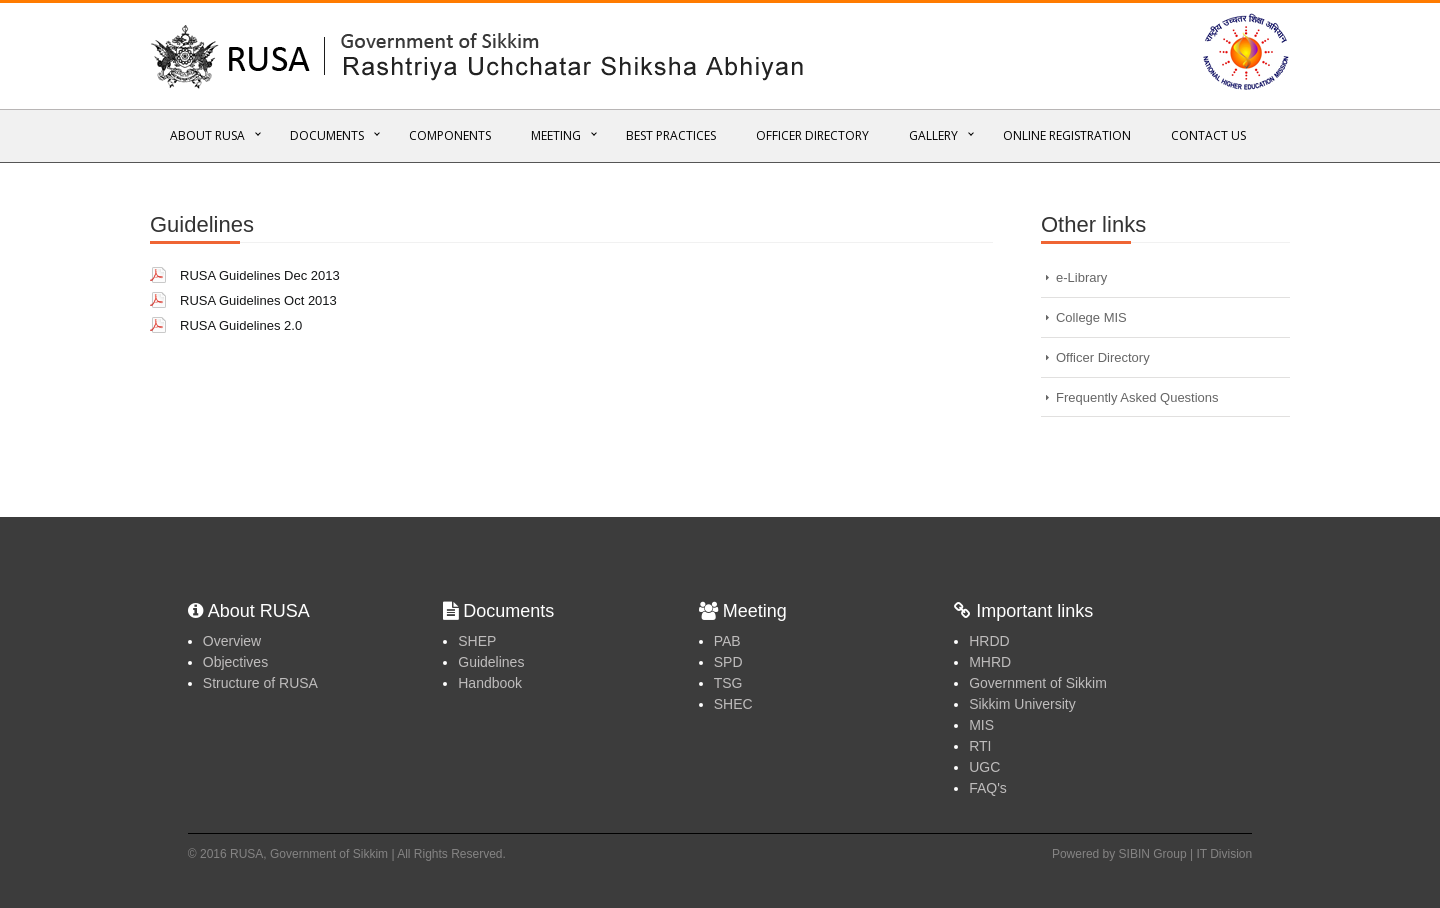 This screenshot has width=1440, height=908. I want to click on Best Practices, so click(671, 135).